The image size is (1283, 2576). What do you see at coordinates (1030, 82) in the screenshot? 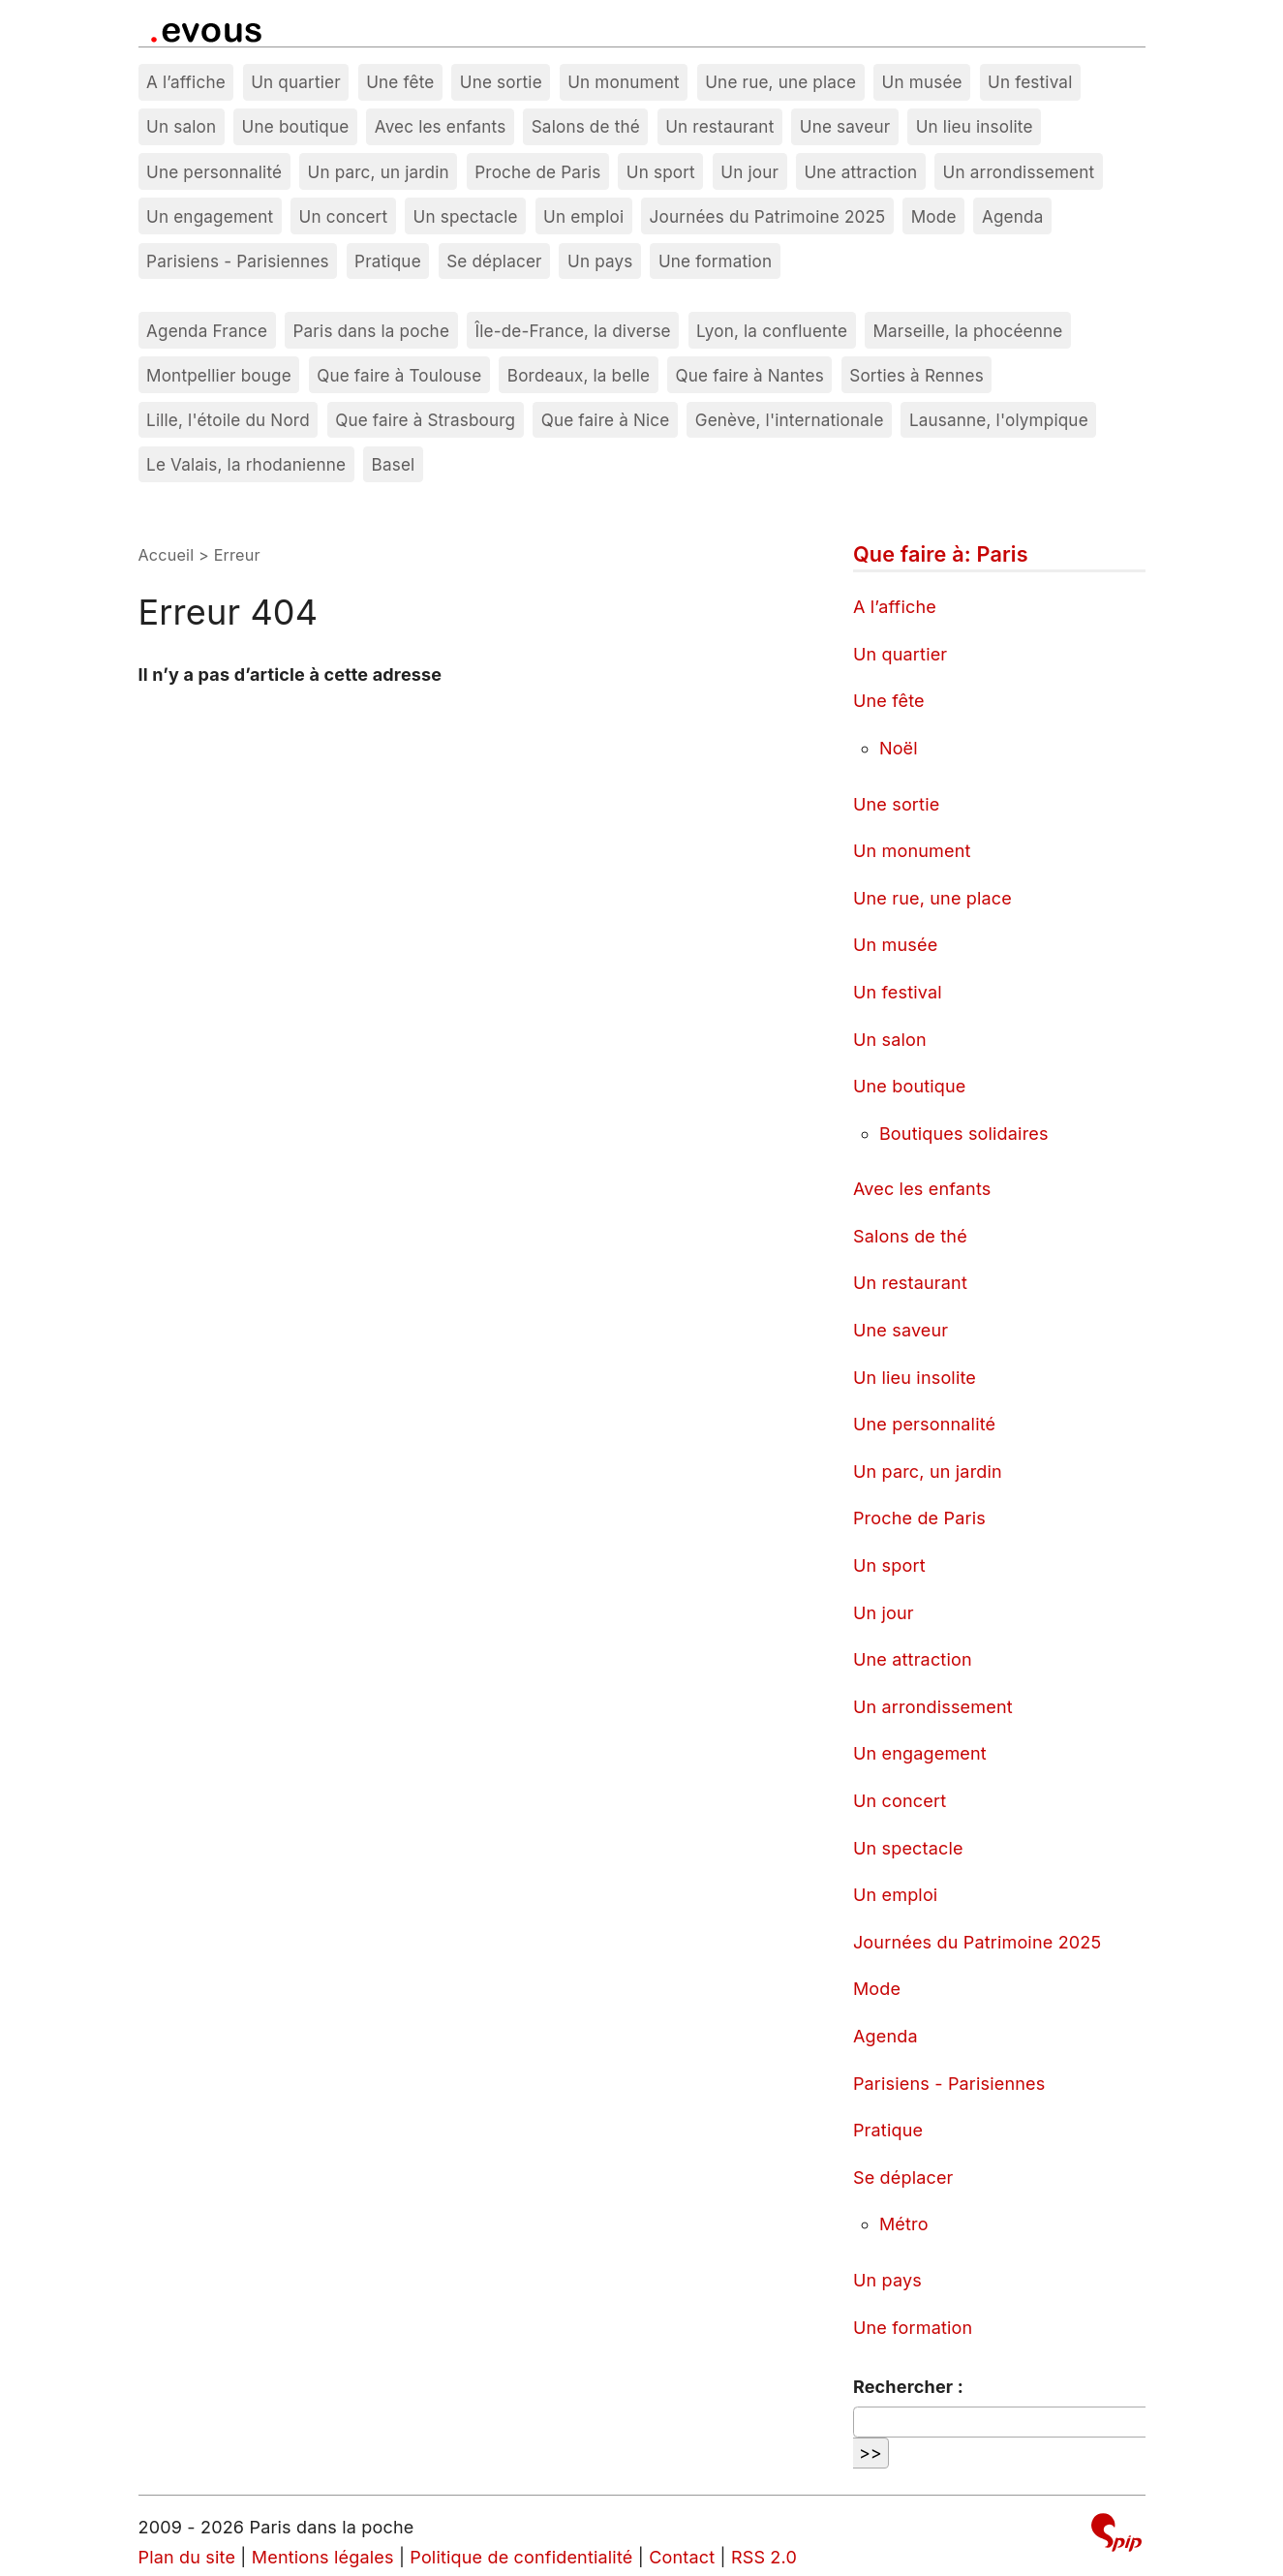
I see `Un festival` at bounding box center [1030, 82].